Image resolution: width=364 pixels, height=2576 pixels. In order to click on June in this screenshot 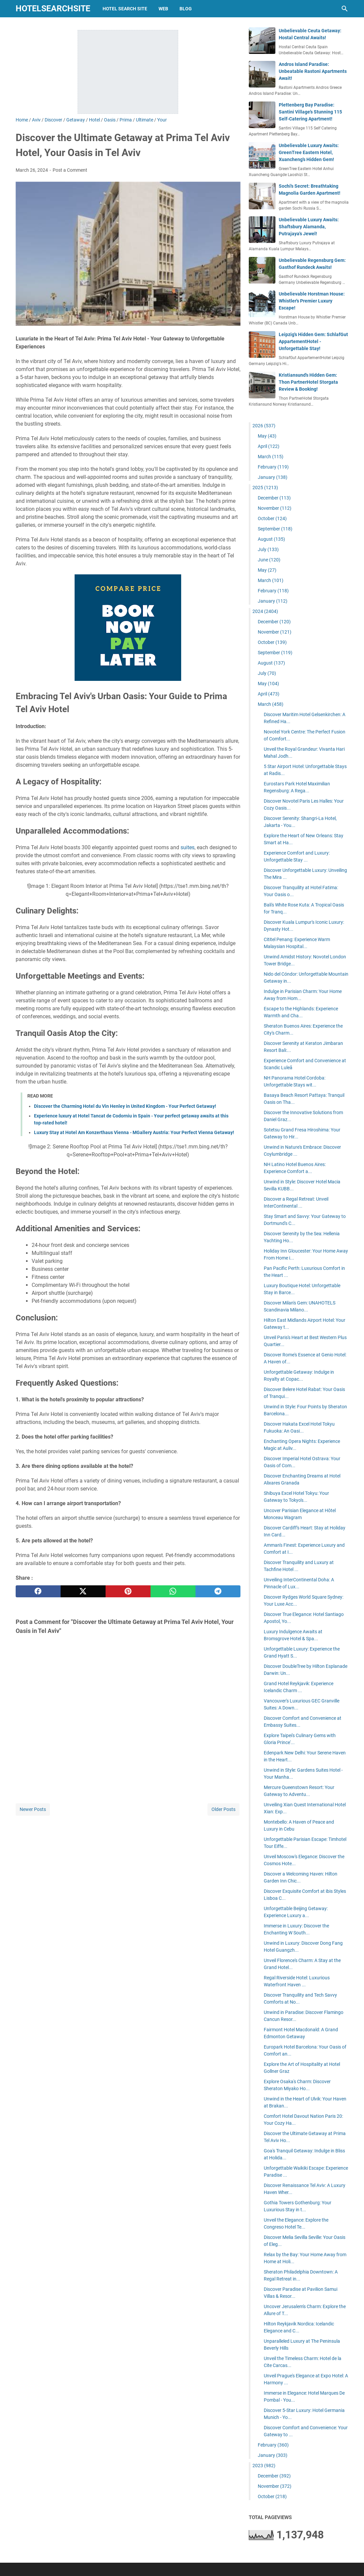, I will do `click(269, 559)`.